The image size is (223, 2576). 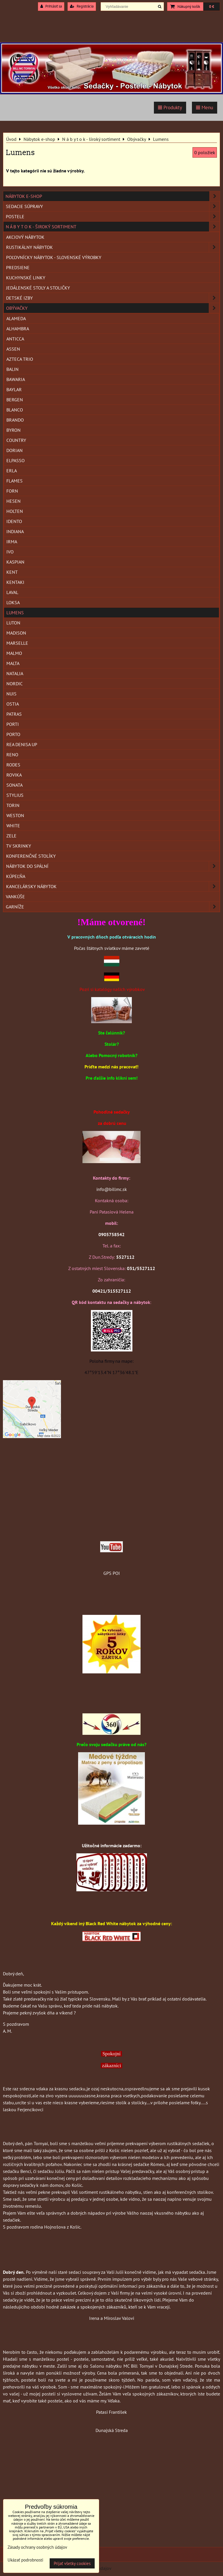 What do you see at coordinates (18, 267) in the screenshot?
I see `Predsiene` at bounding box center [18, 267].